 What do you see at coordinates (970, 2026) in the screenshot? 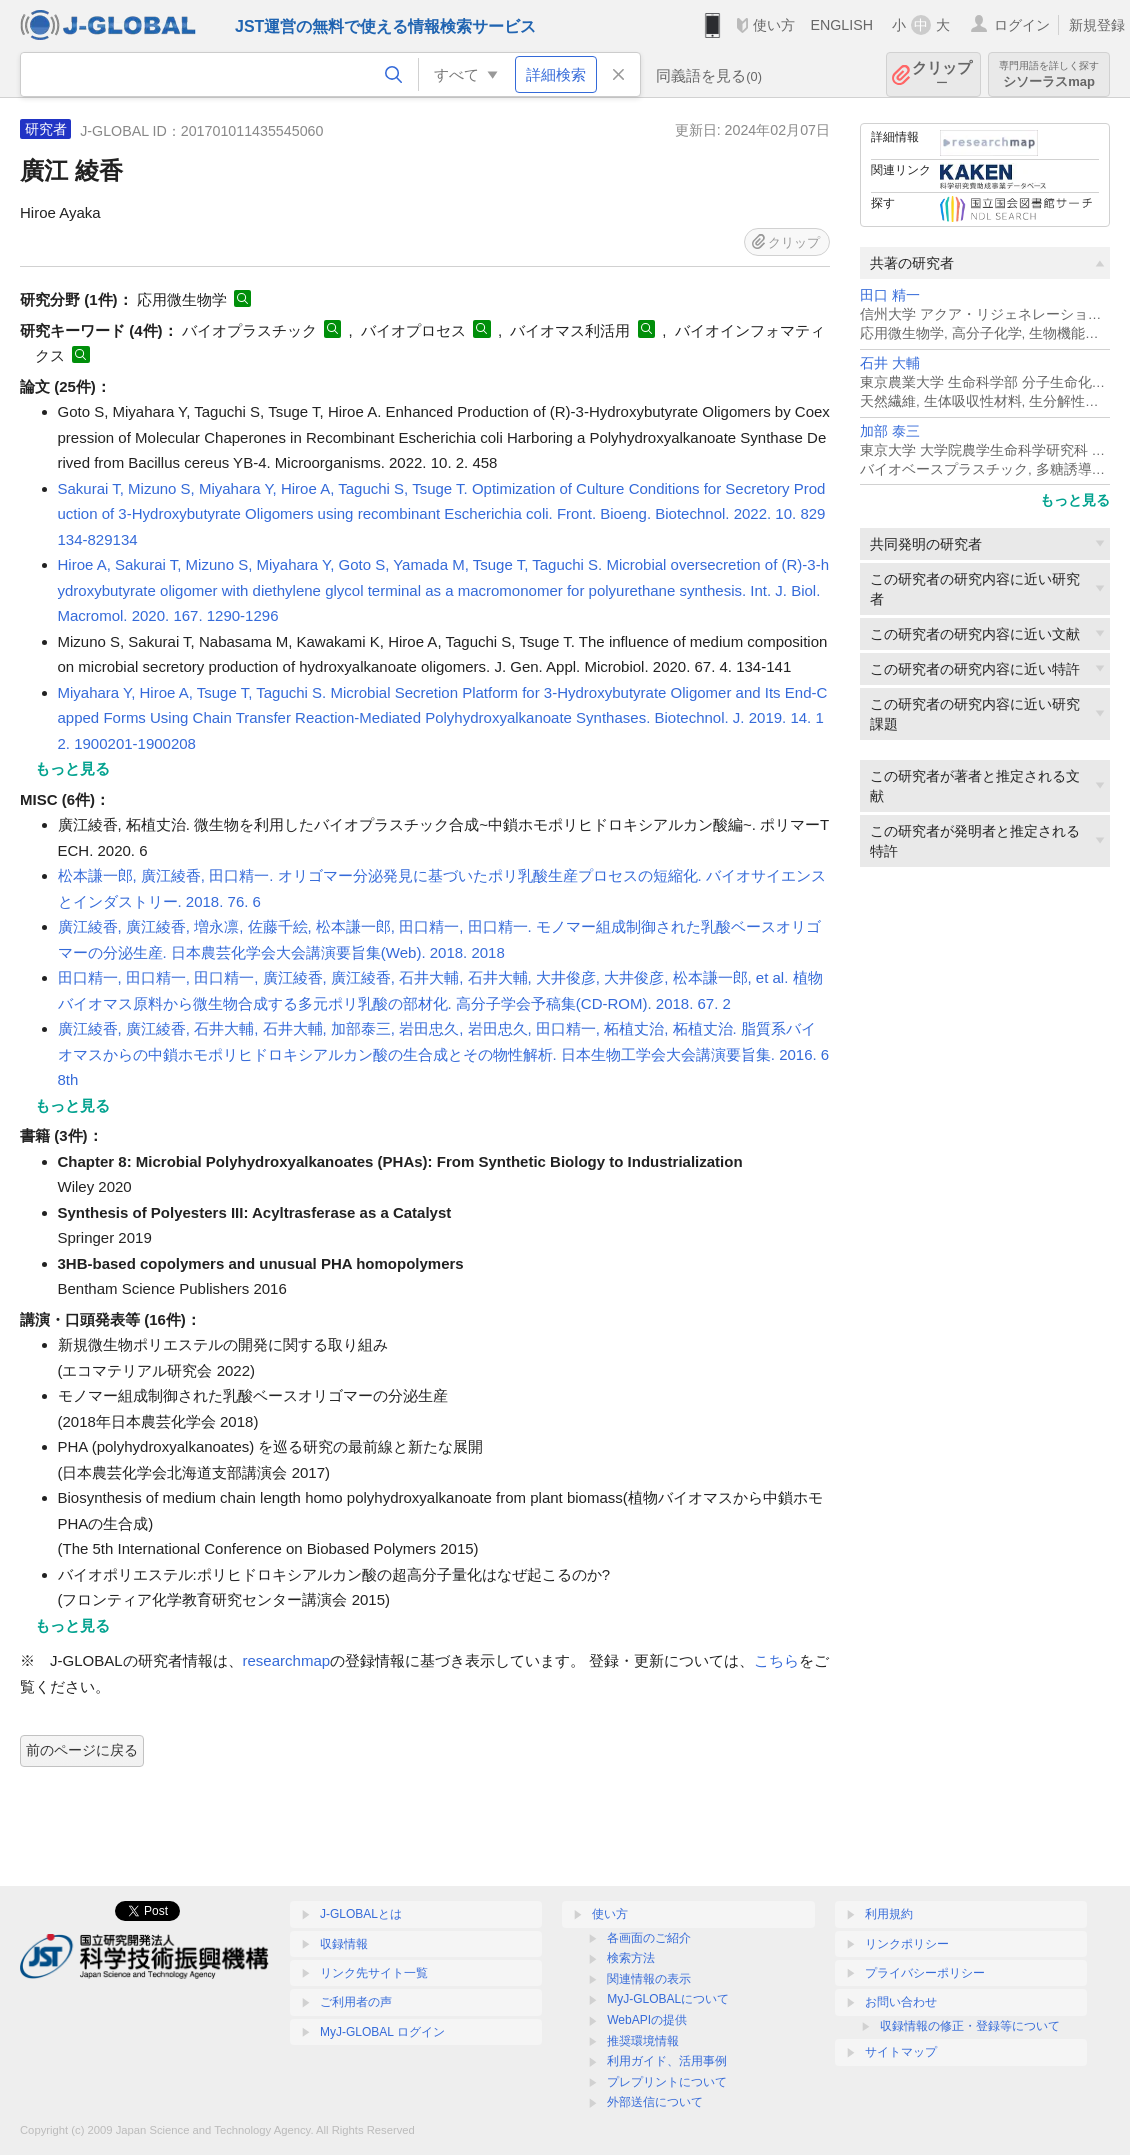
I see `収録情報の修正・登録等について` at bounding box center [970, 2026].